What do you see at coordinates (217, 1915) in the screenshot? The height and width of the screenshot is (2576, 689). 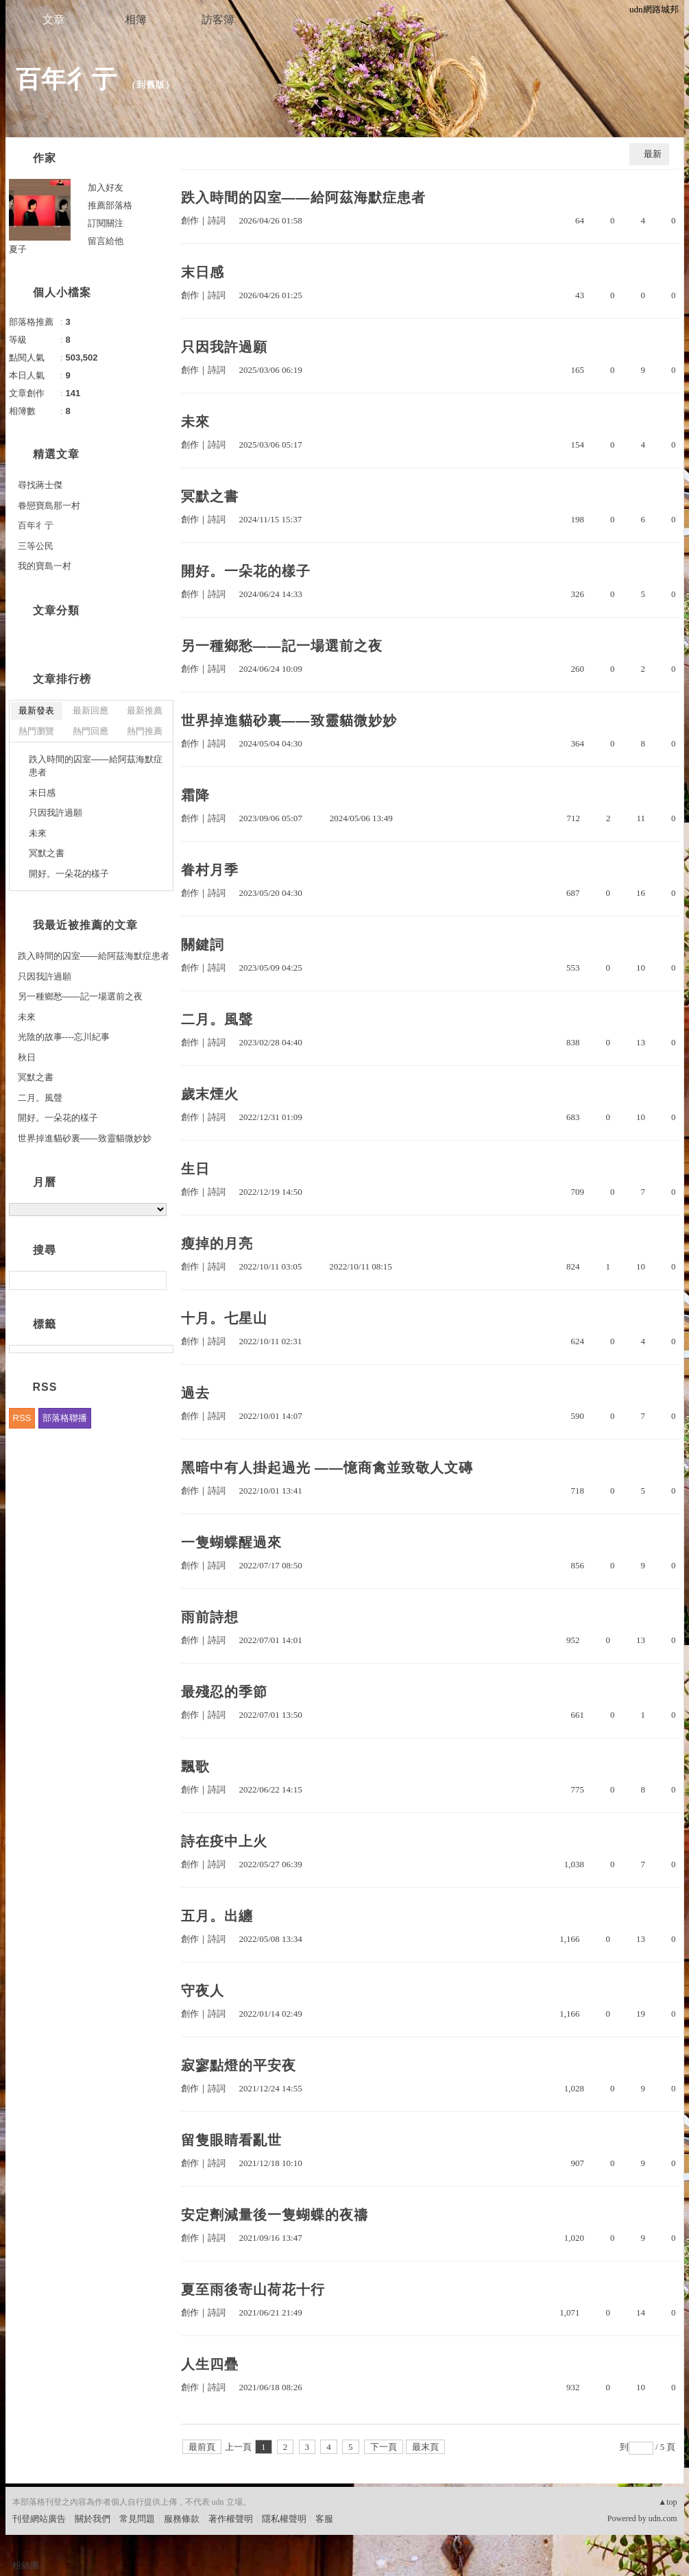 I see `五月。出纏` at bounding box center [217, 1915].